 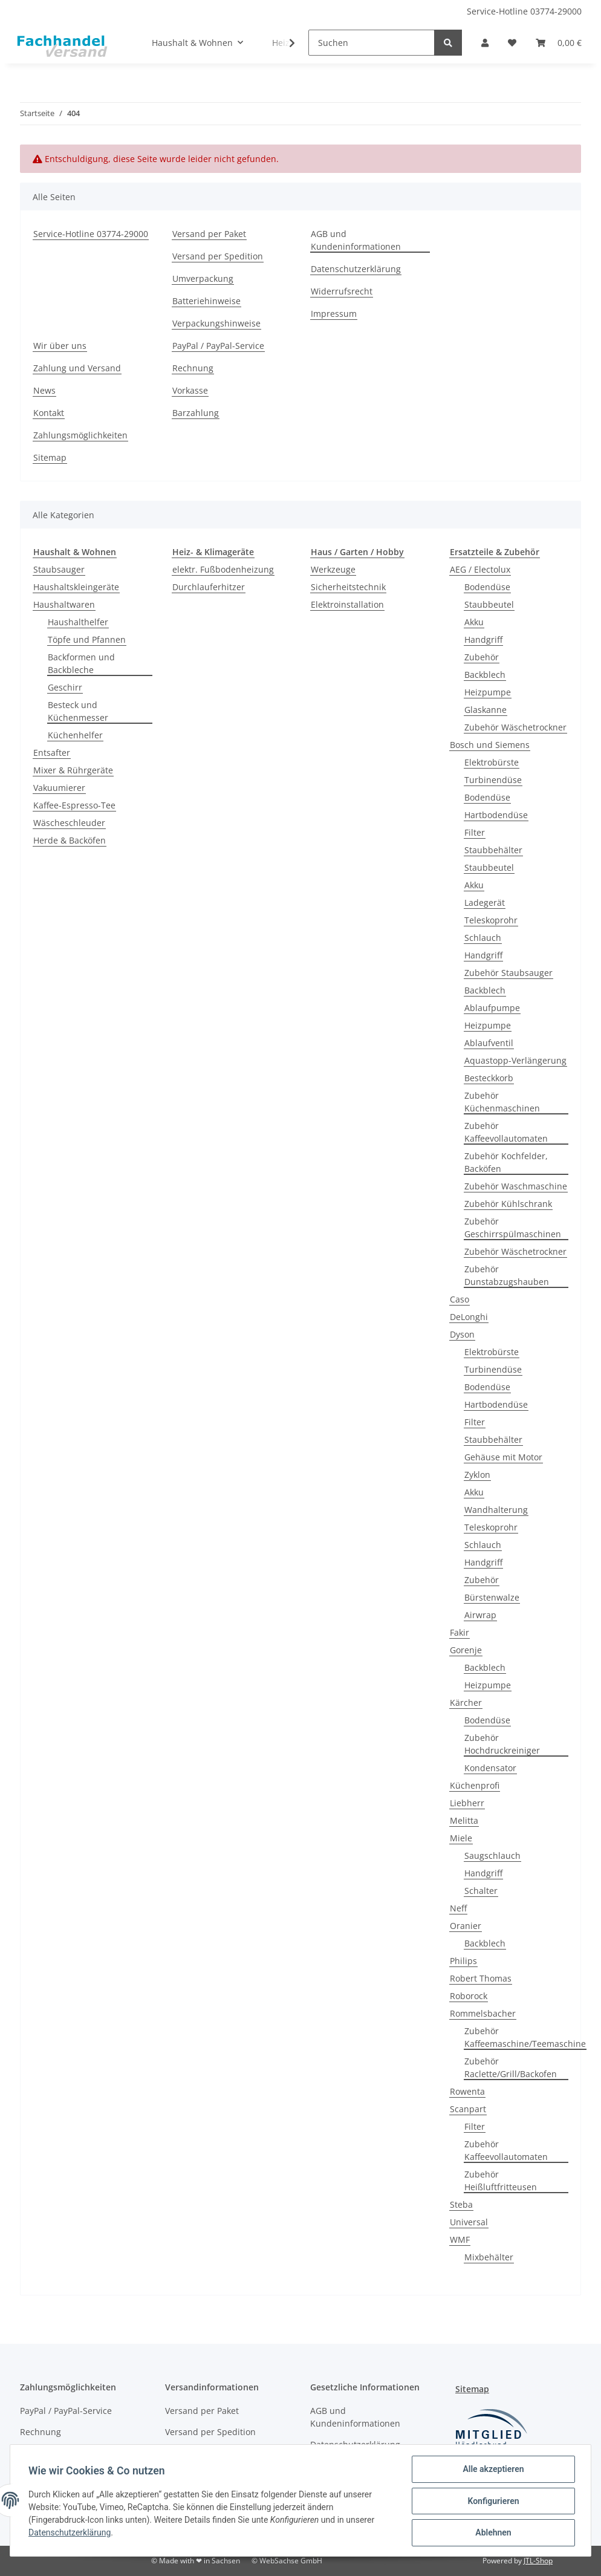 I want to click on Staubbehälter, so click(x=493, y=850).